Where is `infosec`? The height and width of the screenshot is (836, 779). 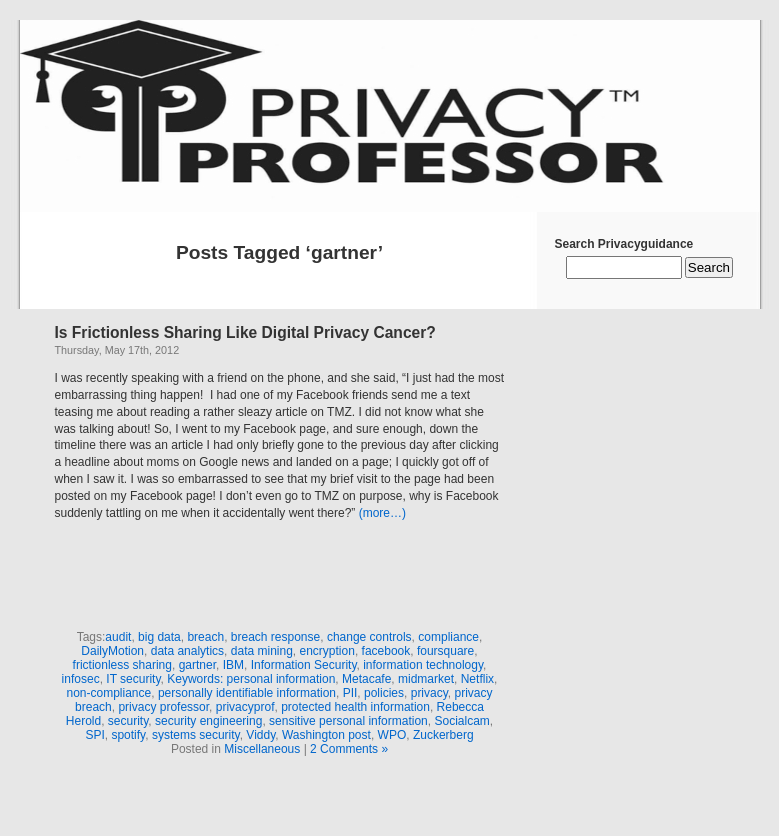 infosec is located at coordinates (81, 679).